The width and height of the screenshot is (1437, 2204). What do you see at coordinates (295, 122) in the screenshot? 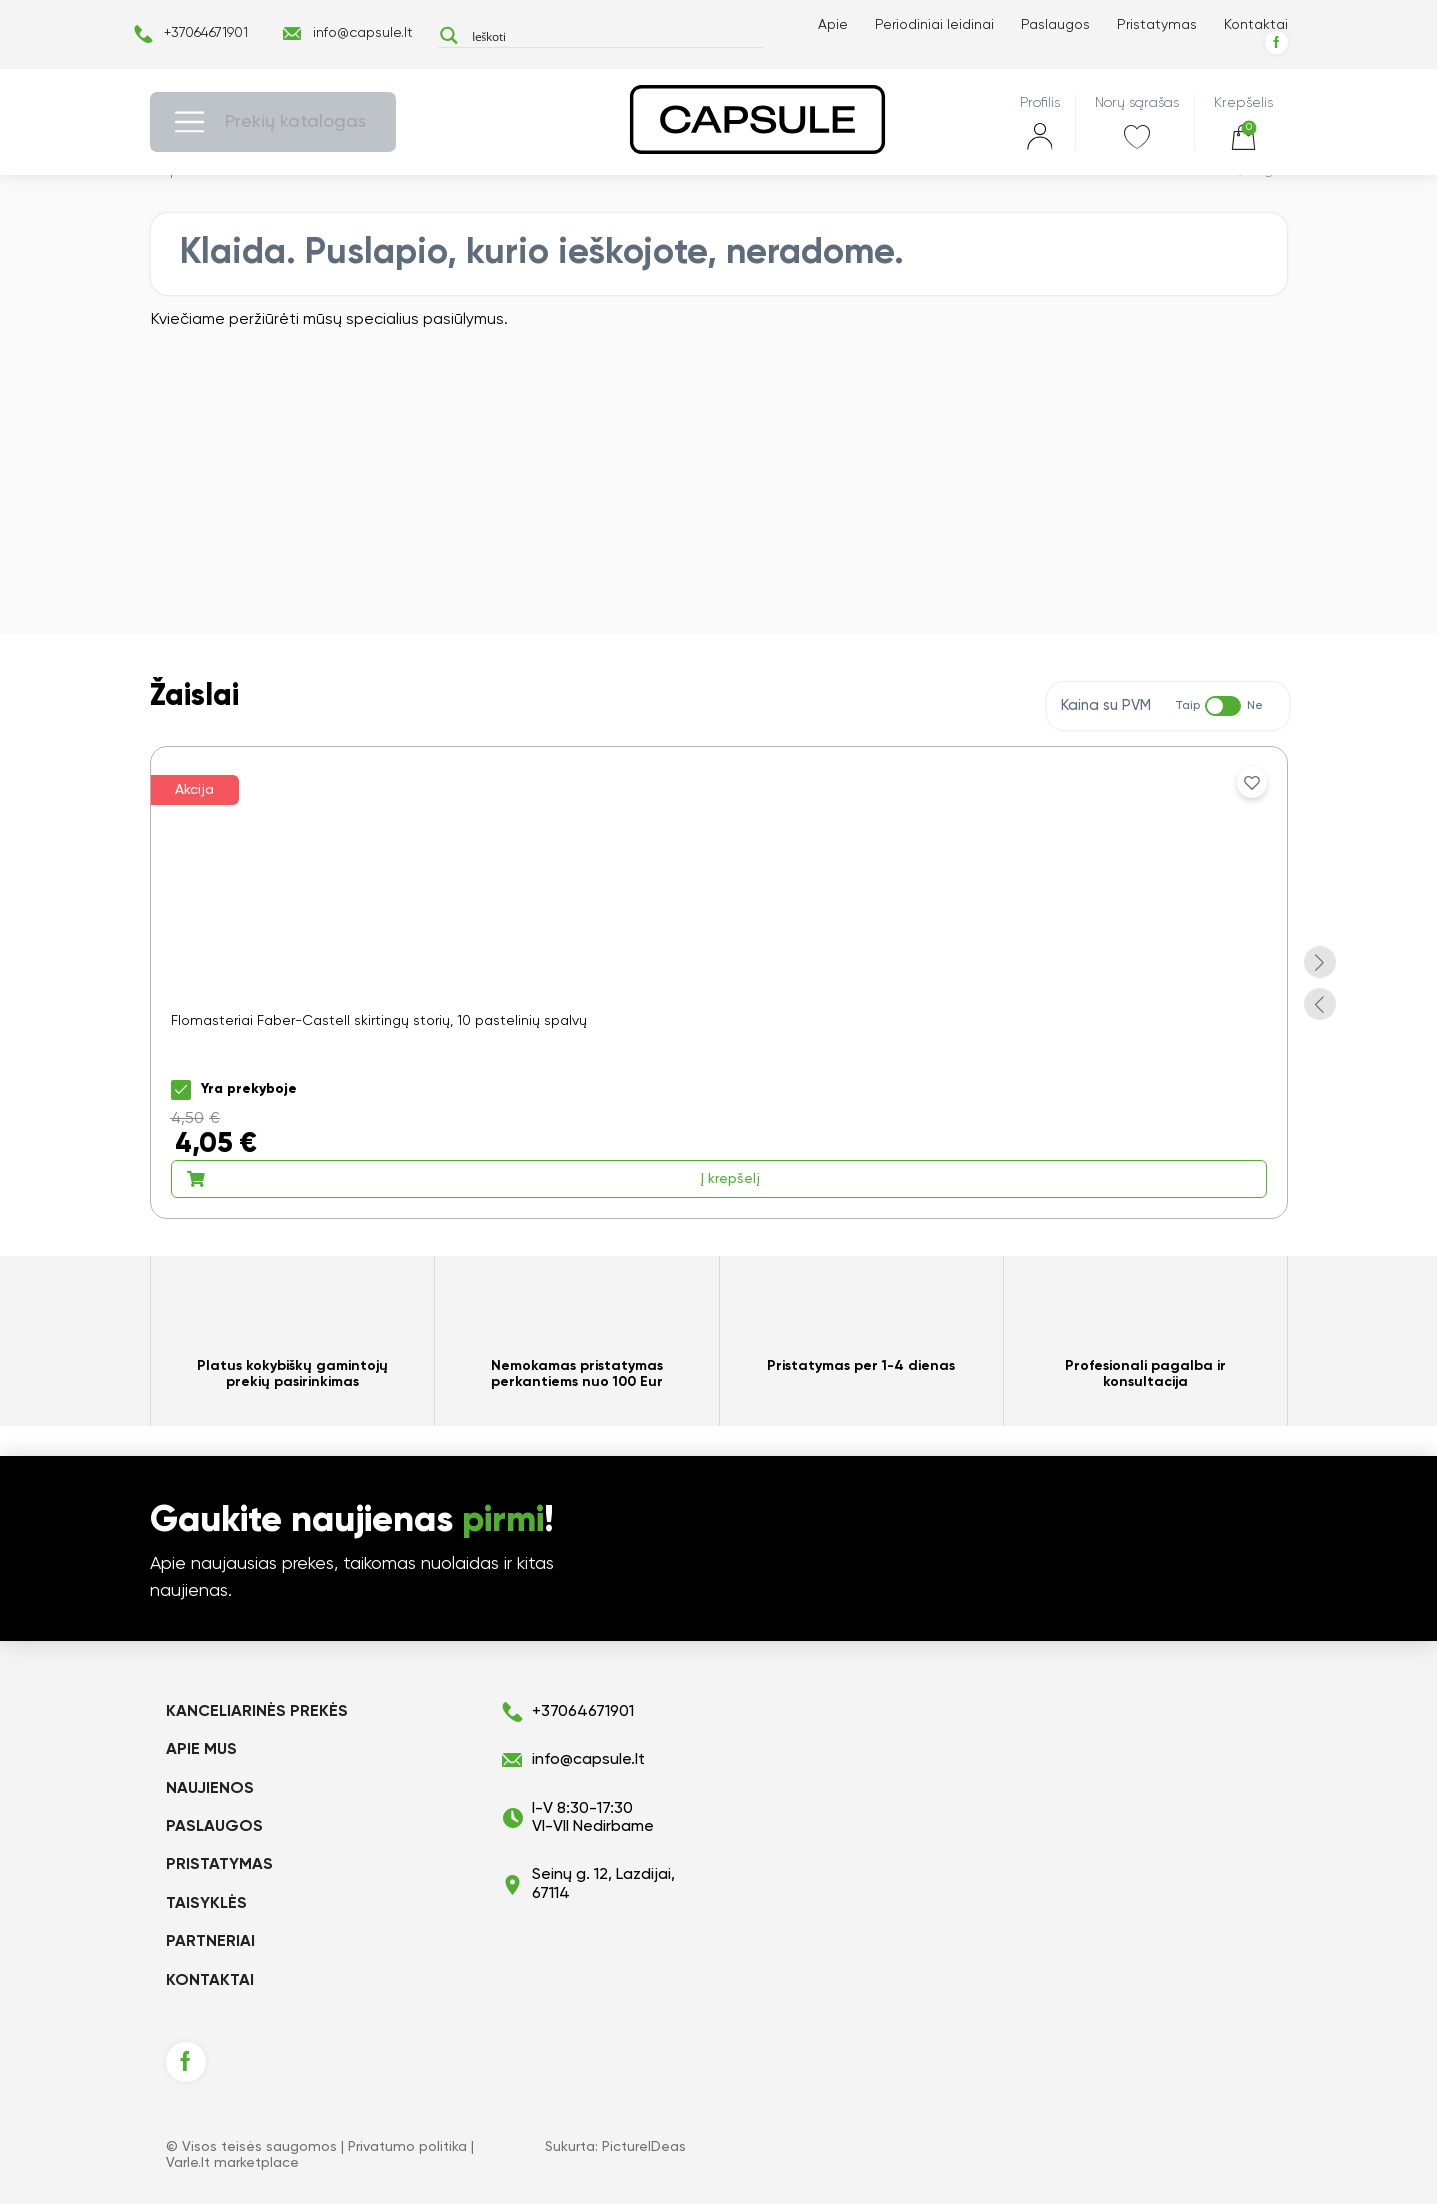
I see `Prekių katalogas` at bounding box center [295, 122].